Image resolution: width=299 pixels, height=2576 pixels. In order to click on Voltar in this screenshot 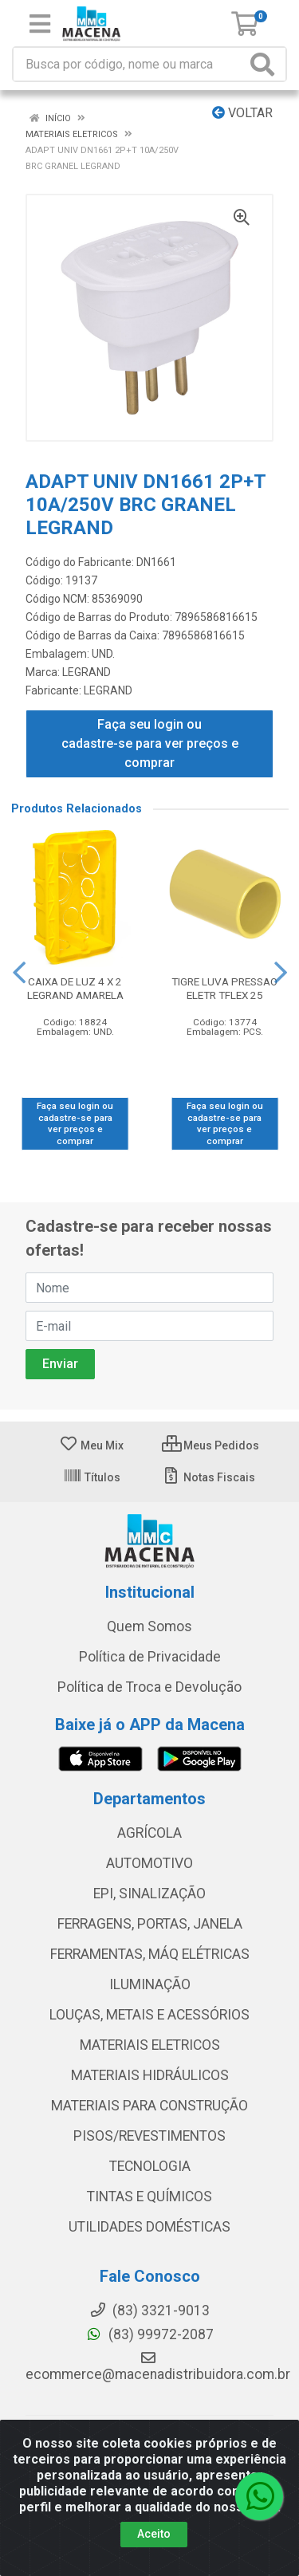, I will do `click(242, 112)`.